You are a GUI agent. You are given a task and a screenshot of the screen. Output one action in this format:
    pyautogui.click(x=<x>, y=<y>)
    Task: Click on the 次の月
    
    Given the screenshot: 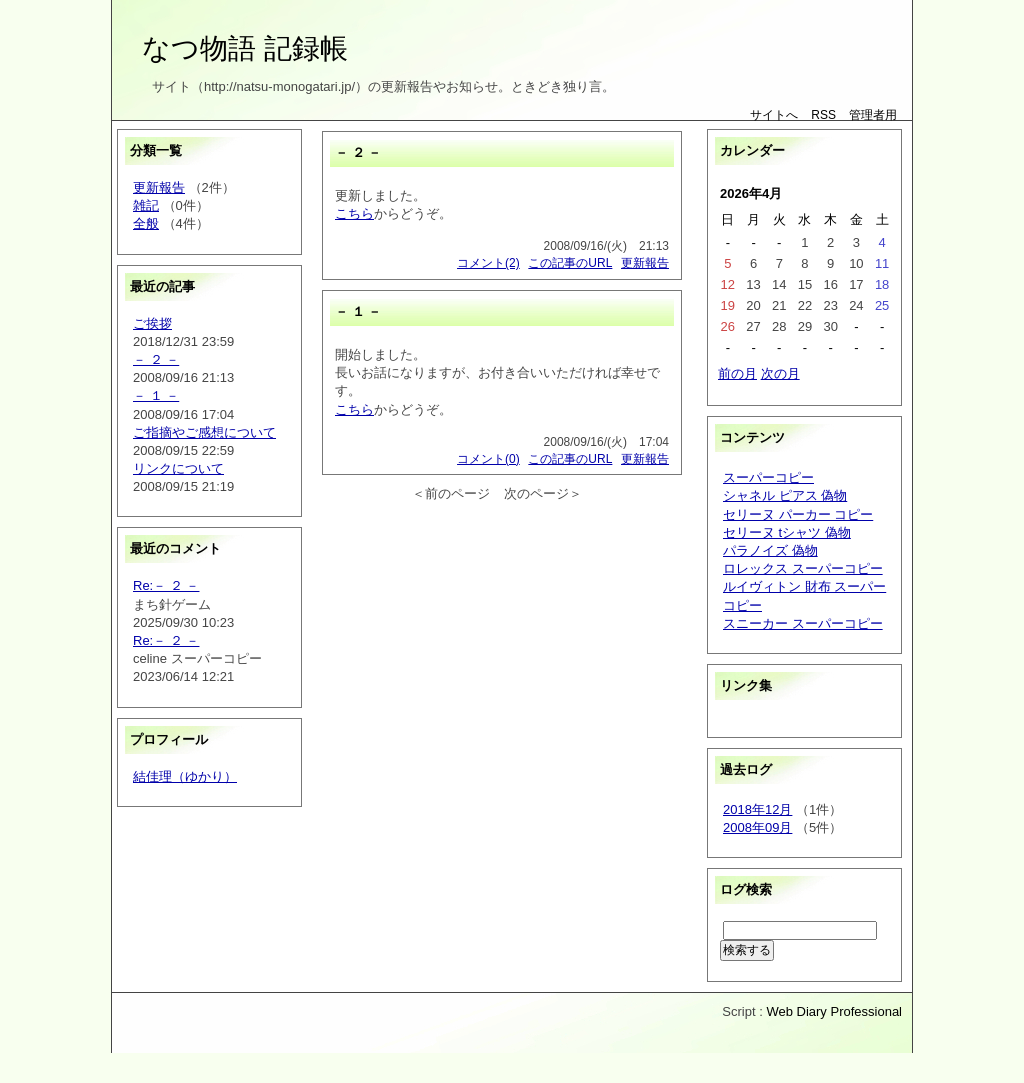 What is the action you would take?
    pyautogui.click(x=780, y=373)
    